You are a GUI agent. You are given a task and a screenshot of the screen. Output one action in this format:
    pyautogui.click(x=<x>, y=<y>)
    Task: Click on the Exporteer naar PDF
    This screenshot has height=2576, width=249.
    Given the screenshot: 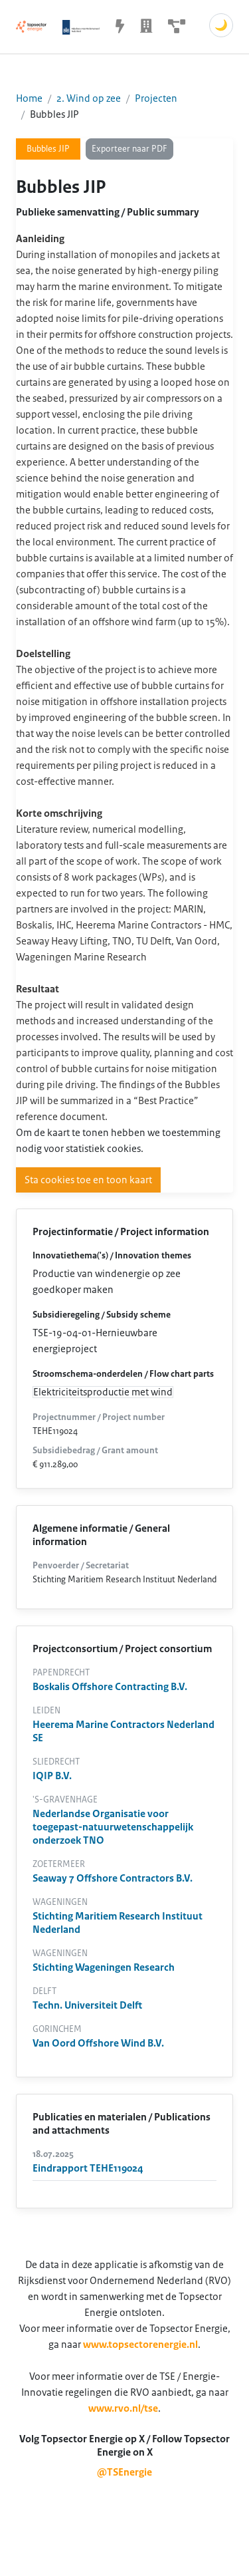 What is the action you would take?
    pyautogui.click(x=129, y=149)
    